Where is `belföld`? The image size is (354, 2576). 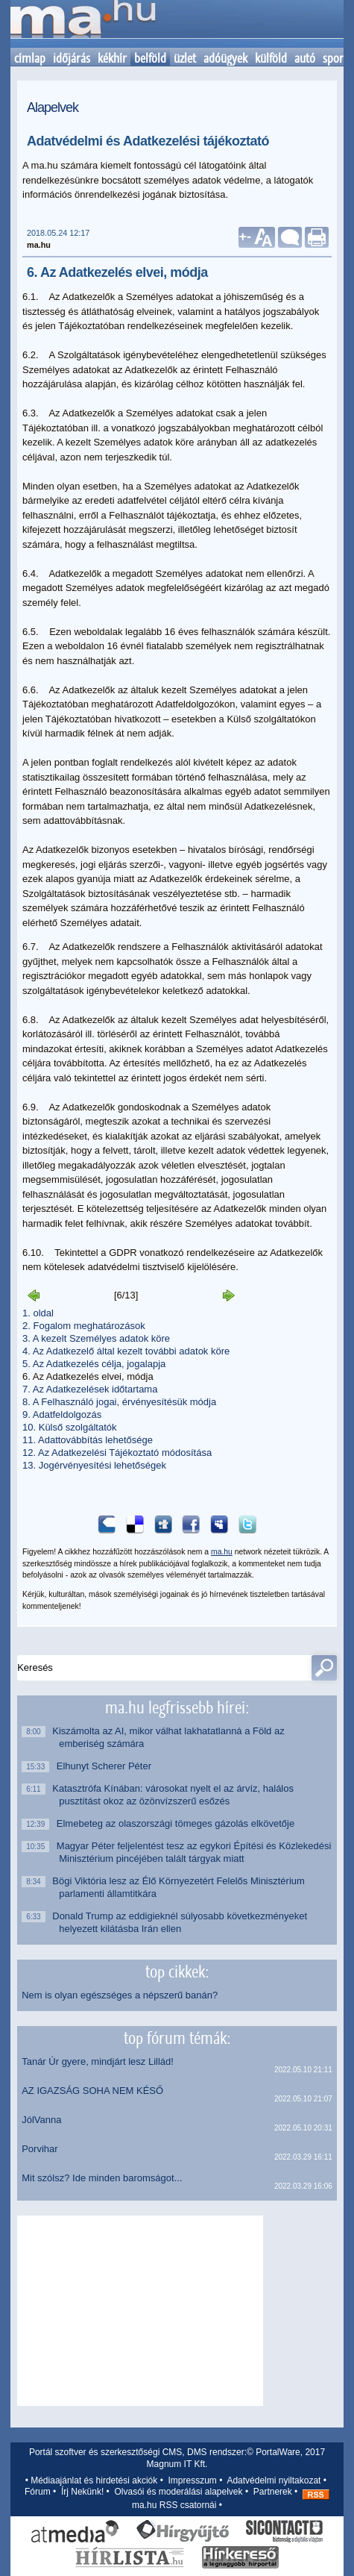
belföld is located at coordinates (150, 58).